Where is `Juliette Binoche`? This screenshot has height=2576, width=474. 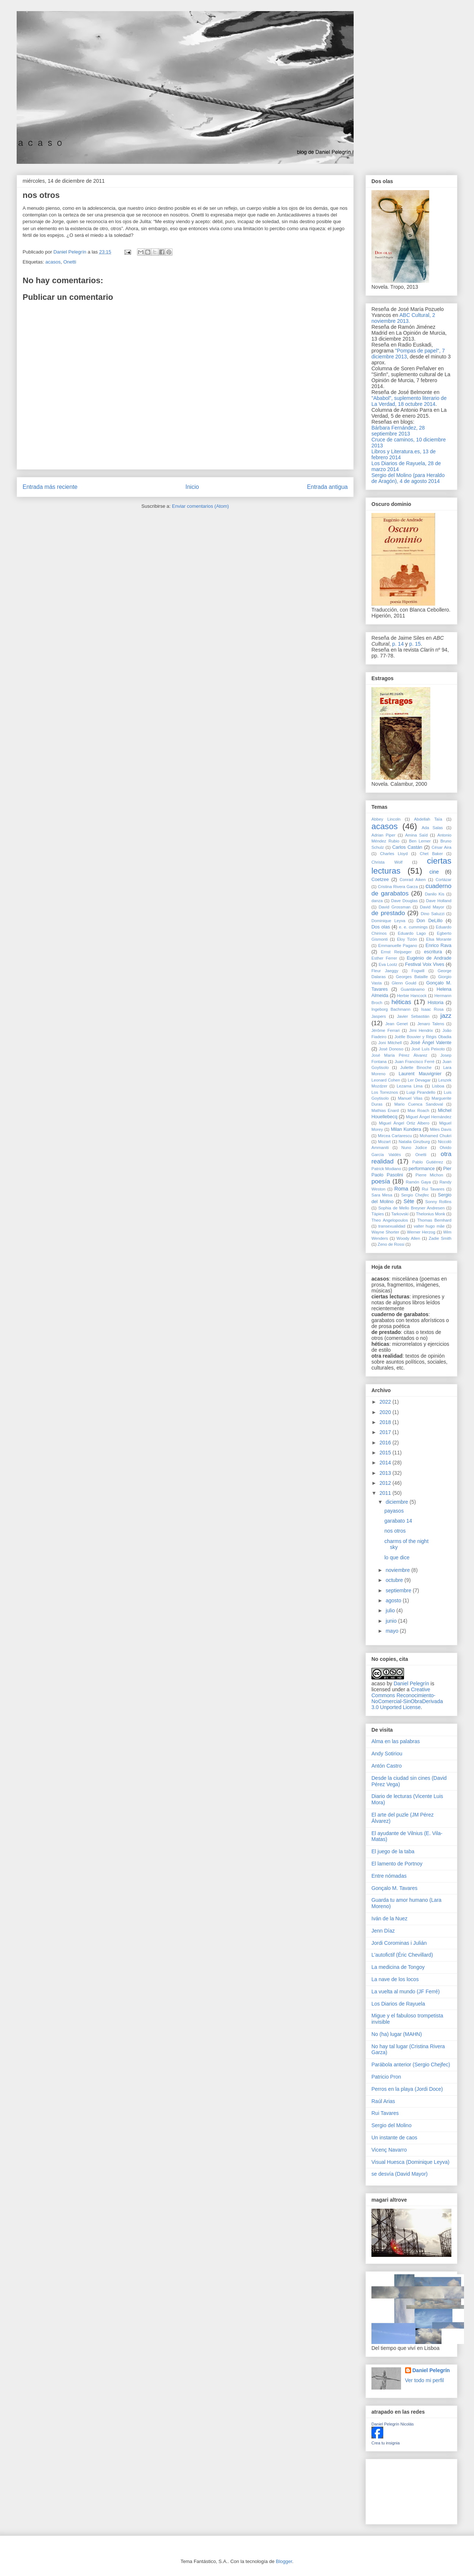 Juliette Binoche is located at coordinates (416, 1067).